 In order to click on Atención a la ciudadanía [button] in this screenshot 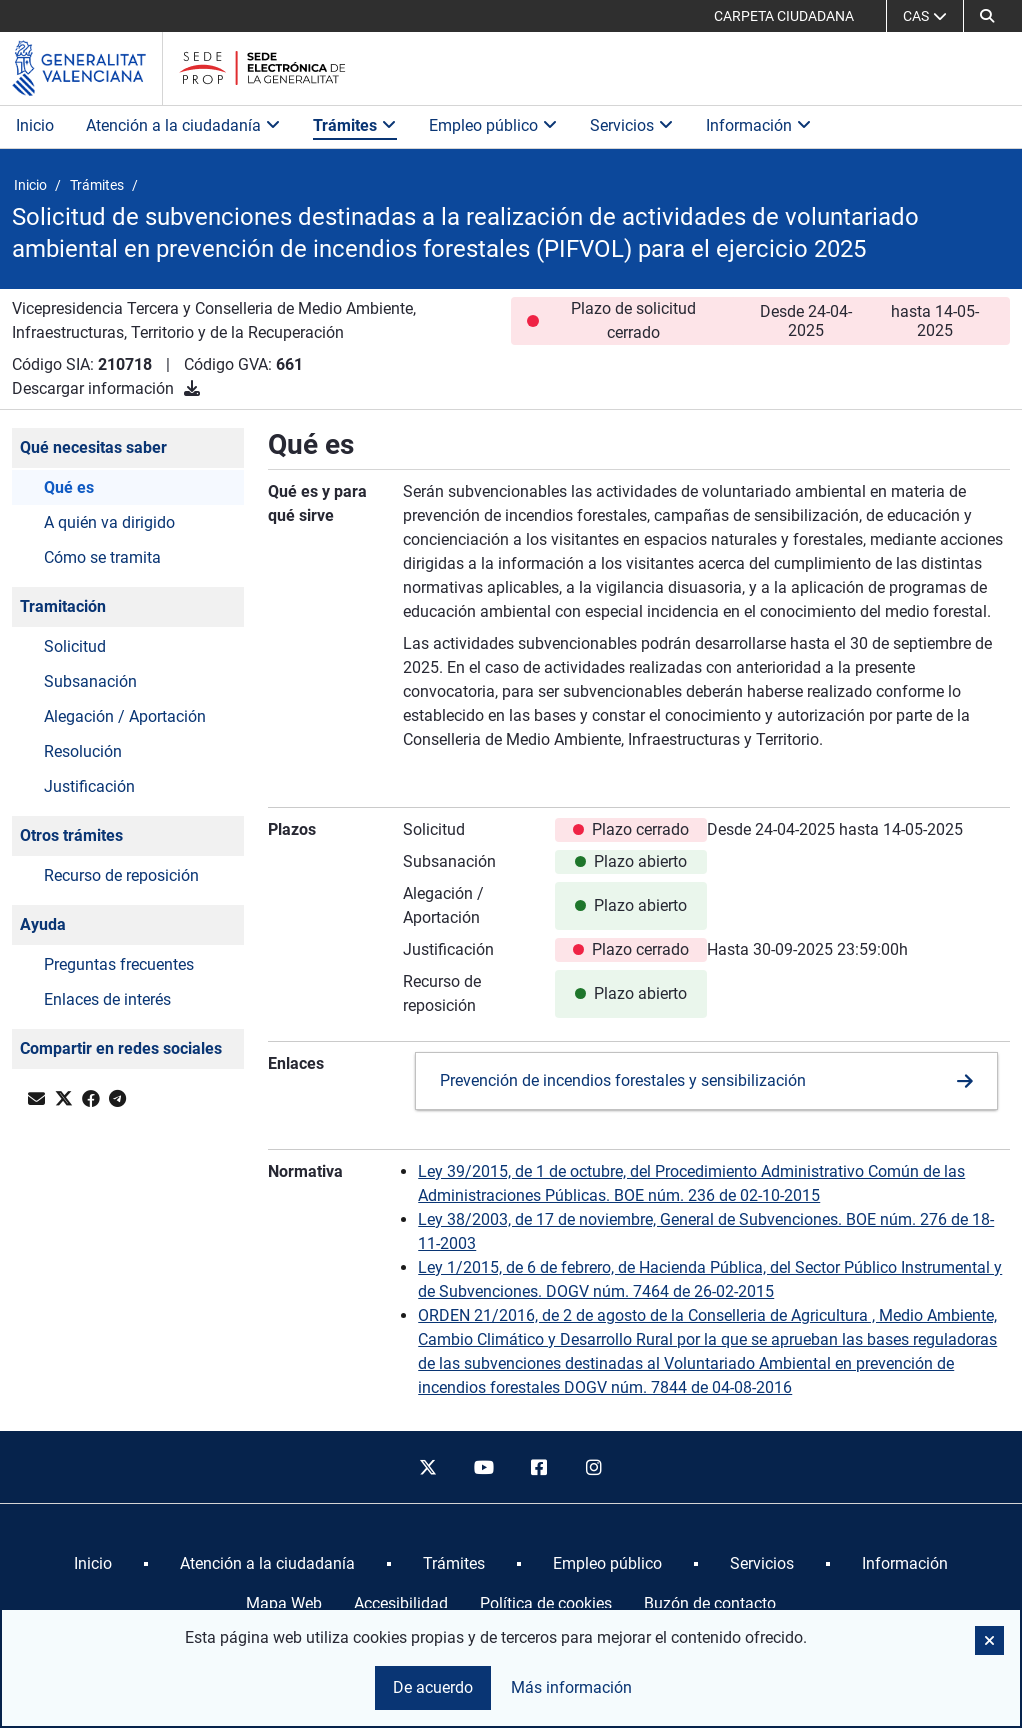, I will do `click(183, 125)`.